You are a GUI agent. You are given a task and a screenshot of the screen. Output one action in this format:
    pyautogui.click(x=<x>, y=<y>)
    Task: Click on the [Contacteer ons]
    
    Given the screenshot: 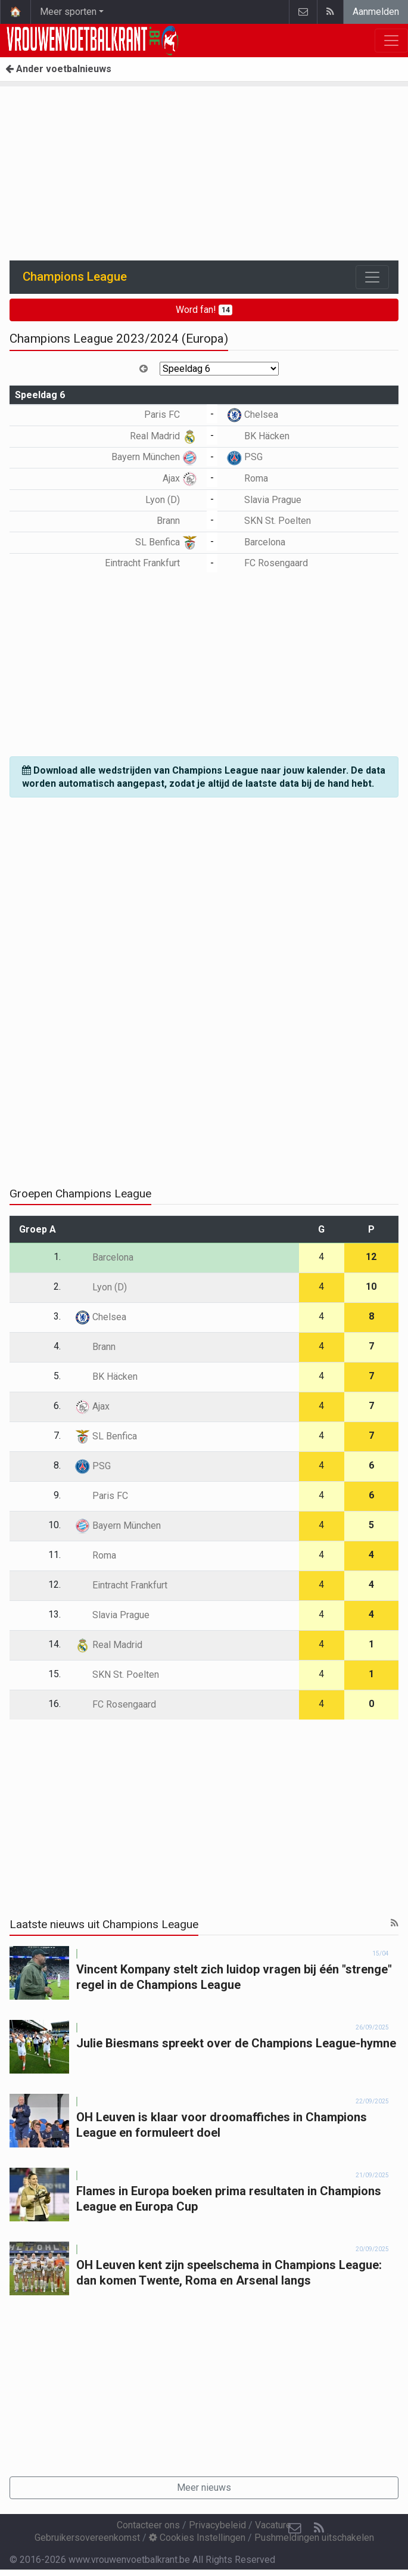 What is the action you would take?
    pyautogui.click(x=295, y=2528)
    